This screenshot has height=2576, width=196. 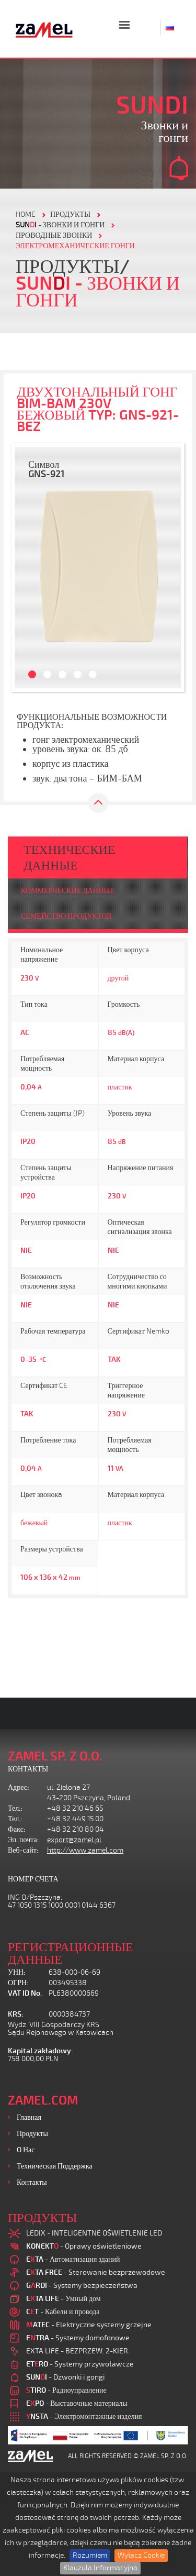 What do you see at coordinates (67, 890) in the screenshot?
I see `КОММЕРЧЕСКИЕ ДАННЫЕ [tab]` at bounding box center [67, 890].